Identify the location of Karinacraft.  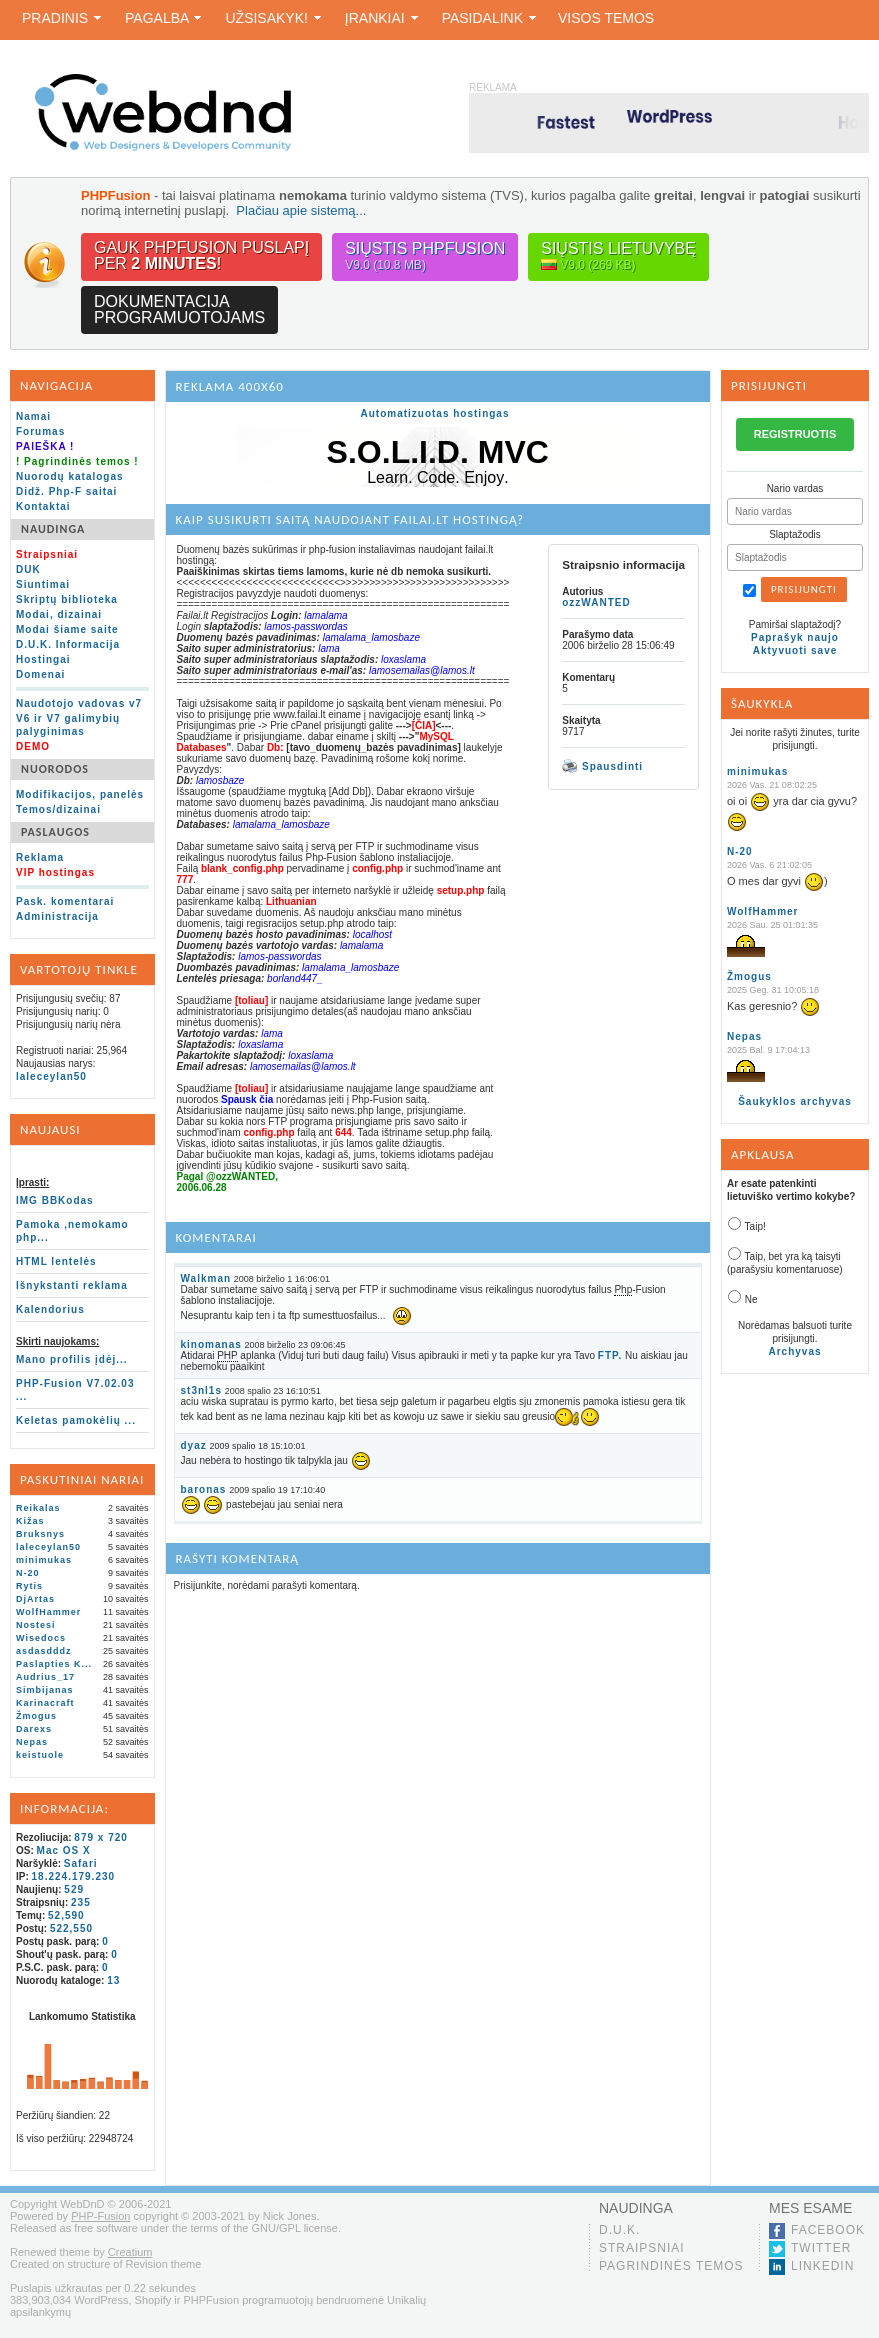
(45, 1703).